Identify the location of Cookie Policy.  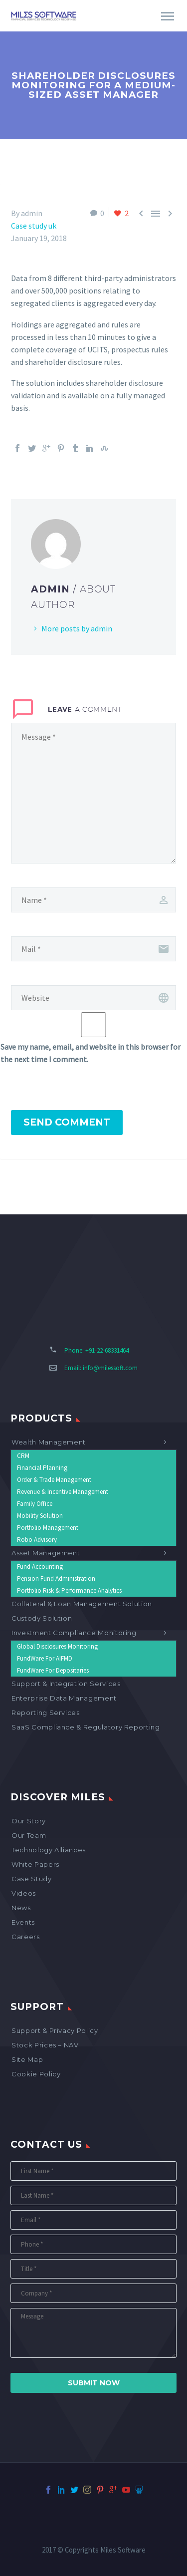
(35, 2074).